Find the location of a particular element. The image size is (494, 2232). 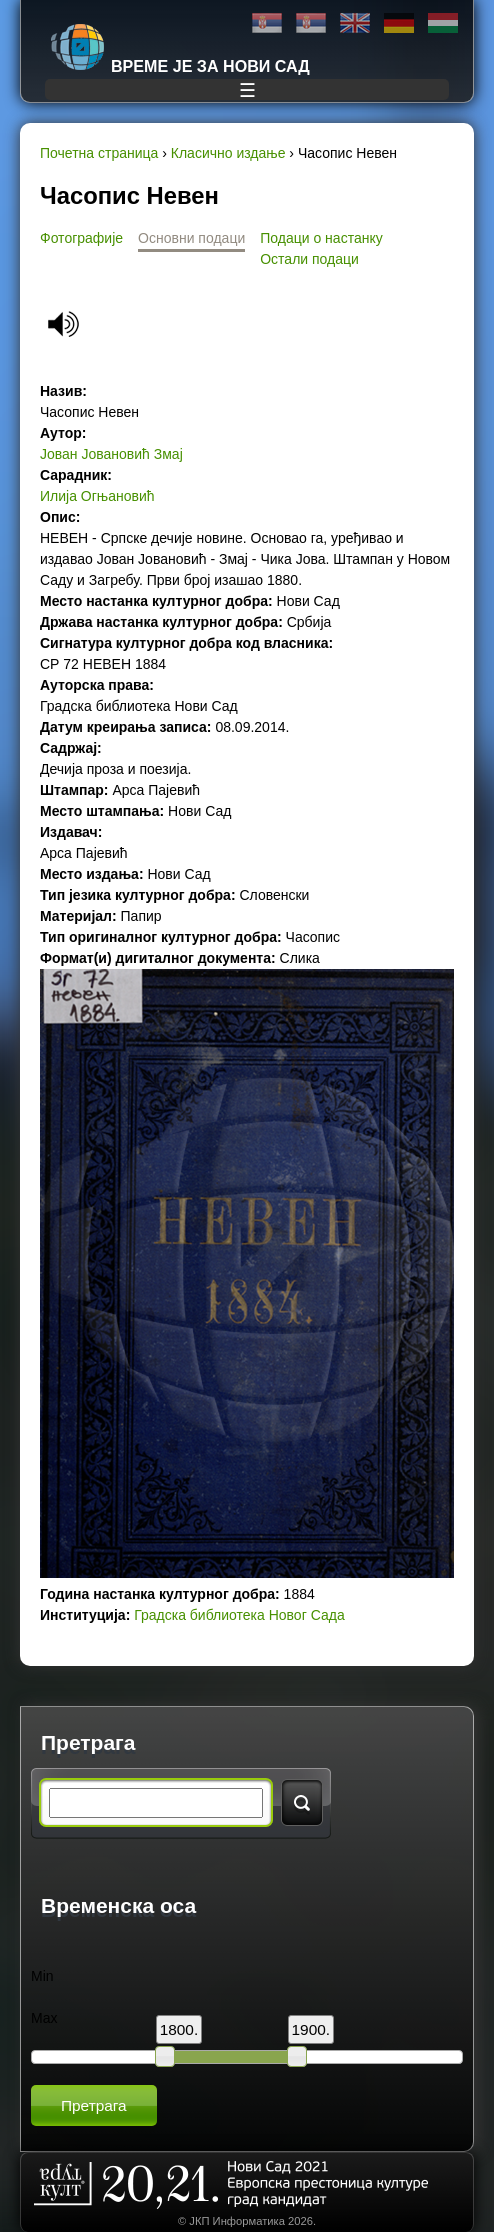

Min is located at coordinates (42, 1976).